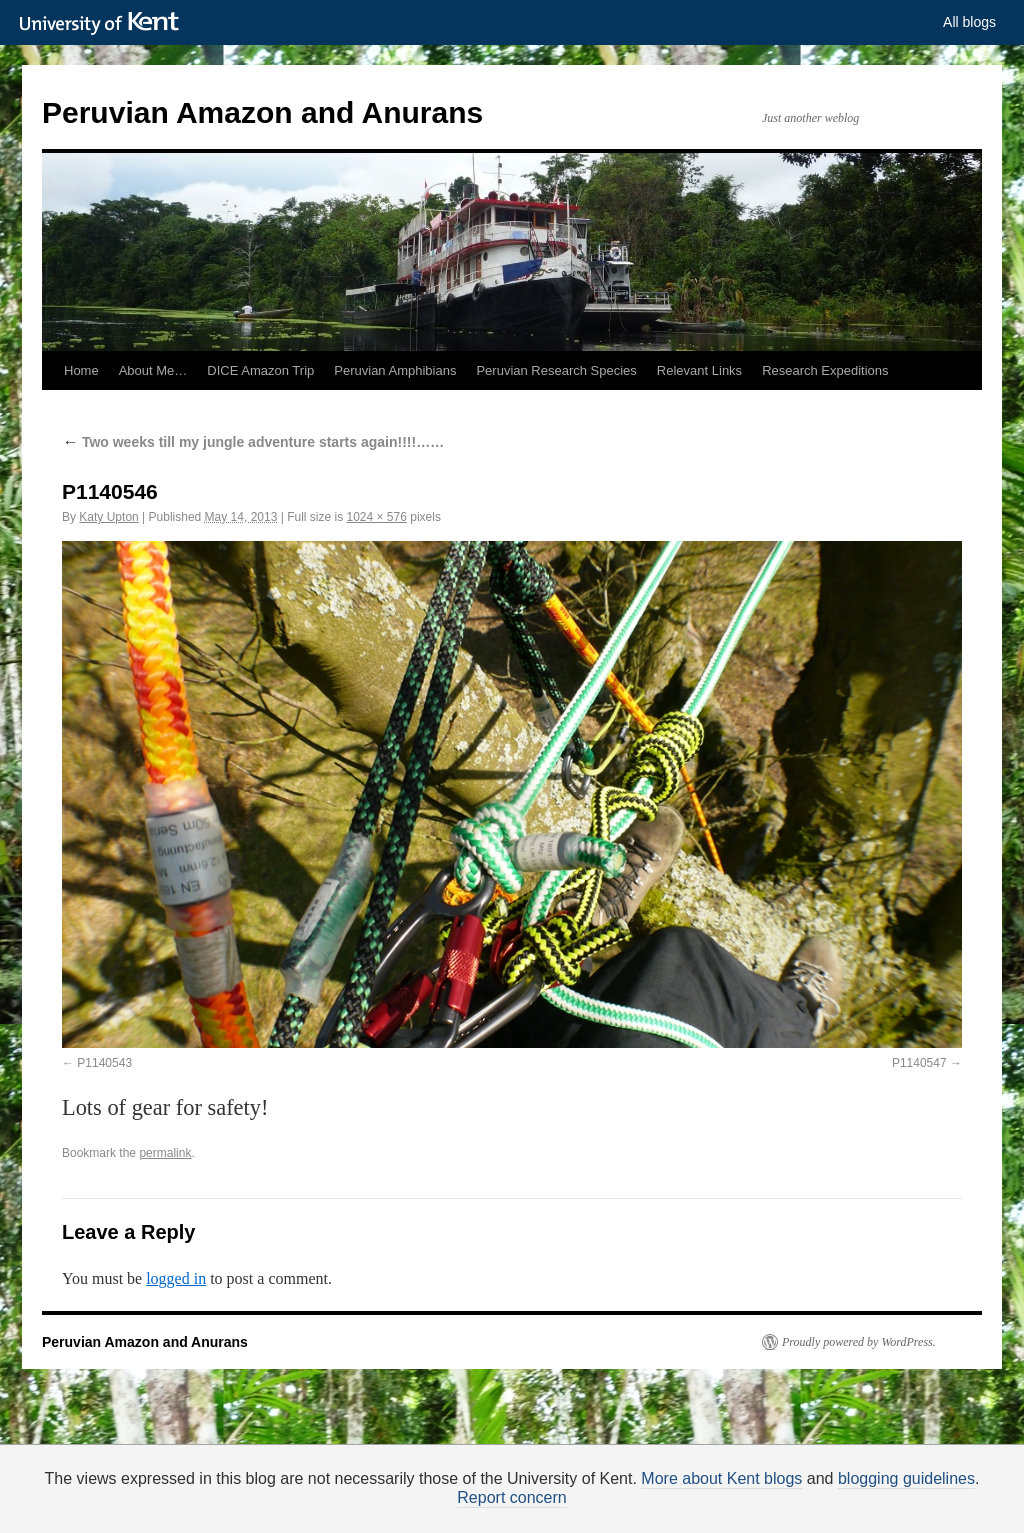 This screenshot has width=1024, height=1533. What do you see at coordinates (854, 1509) in the screenshot?
I see `OK` at bounding box center [854, 1509].